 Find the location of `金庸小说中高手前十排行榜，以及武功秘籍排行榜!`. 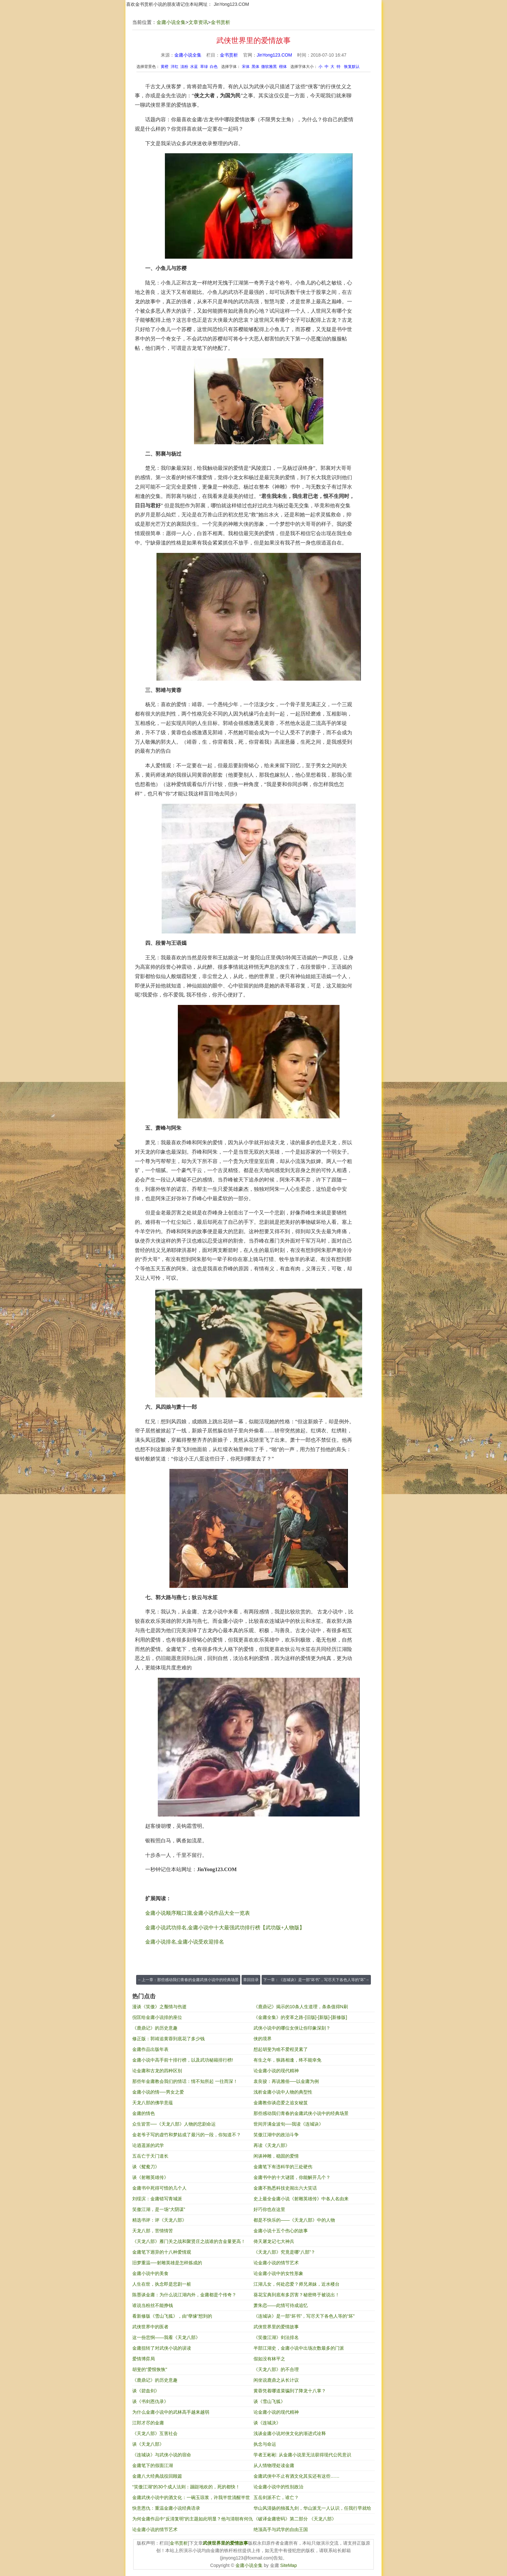

金庸小说中高手前十排行榜，以及武功秘籍排行榜! is located at coordinates (182, 2060).